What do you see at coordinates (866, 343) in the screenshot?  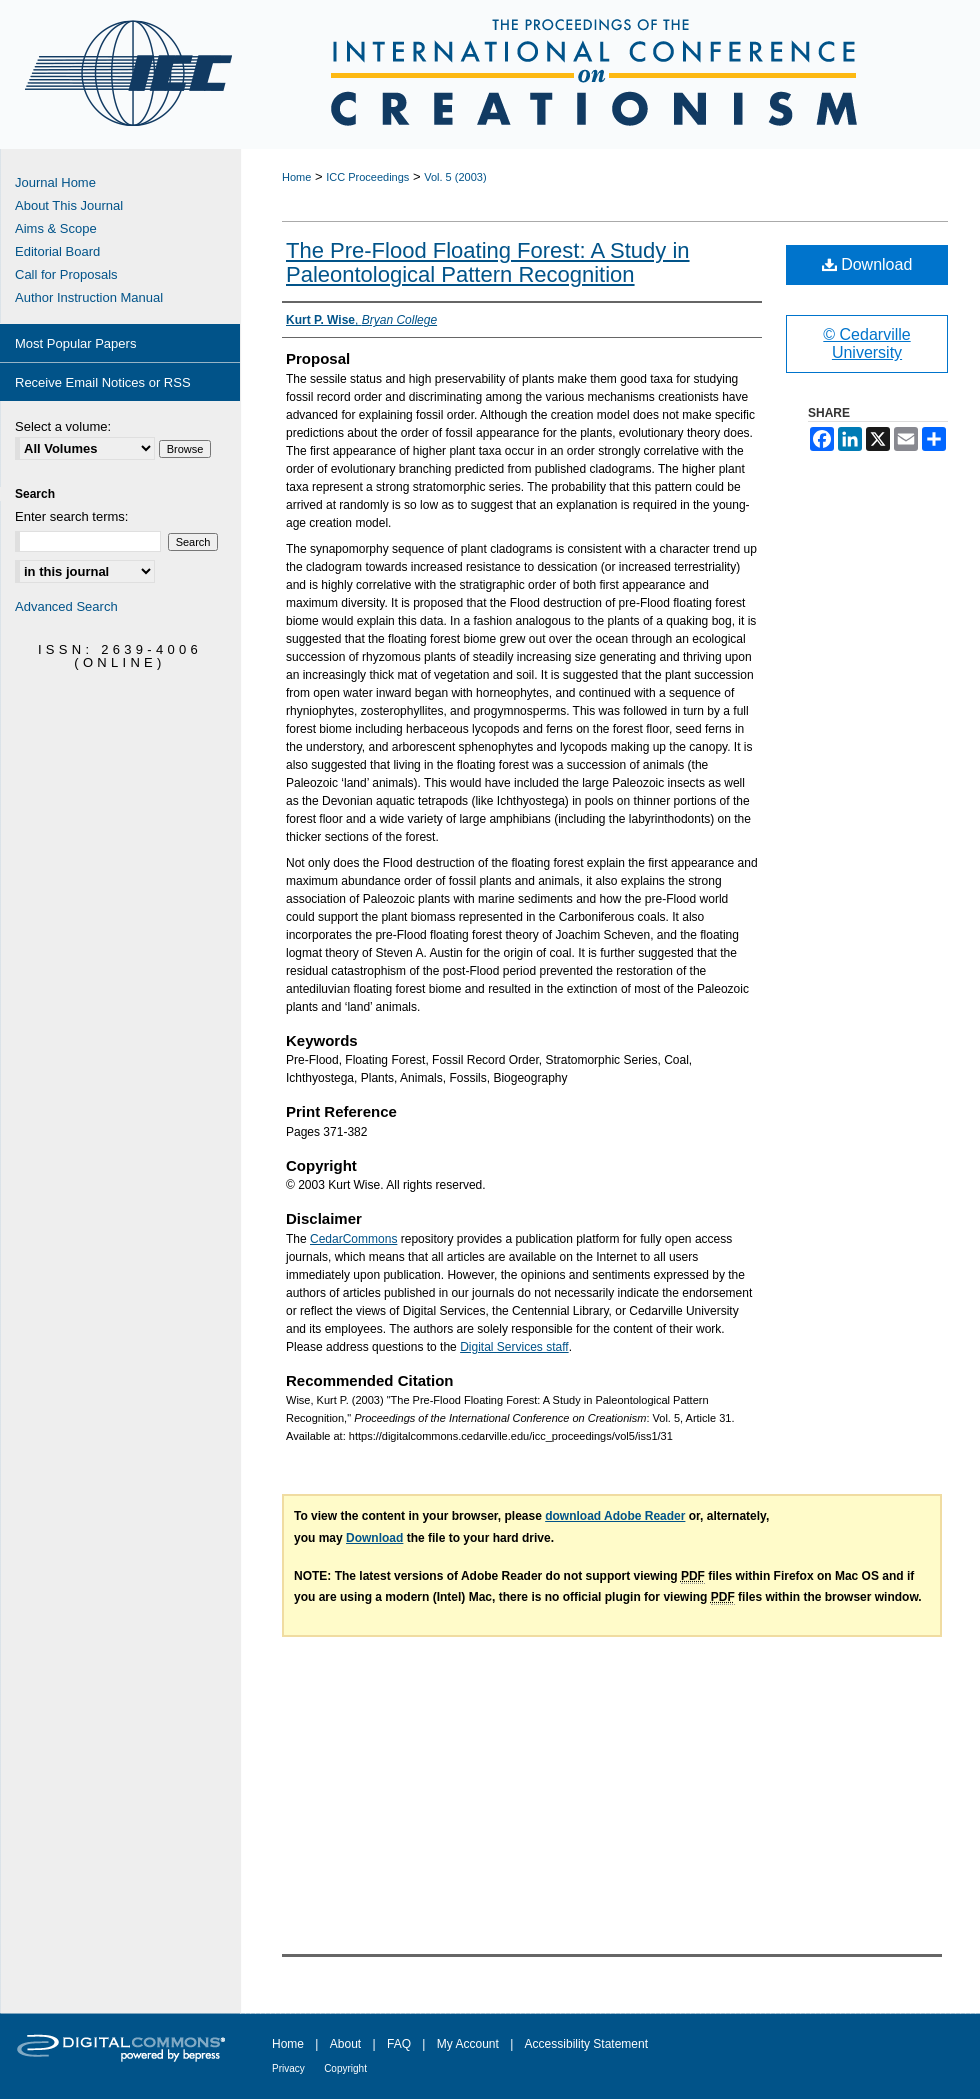 I see `© Cedarville University` at bounding box center [866, 343].